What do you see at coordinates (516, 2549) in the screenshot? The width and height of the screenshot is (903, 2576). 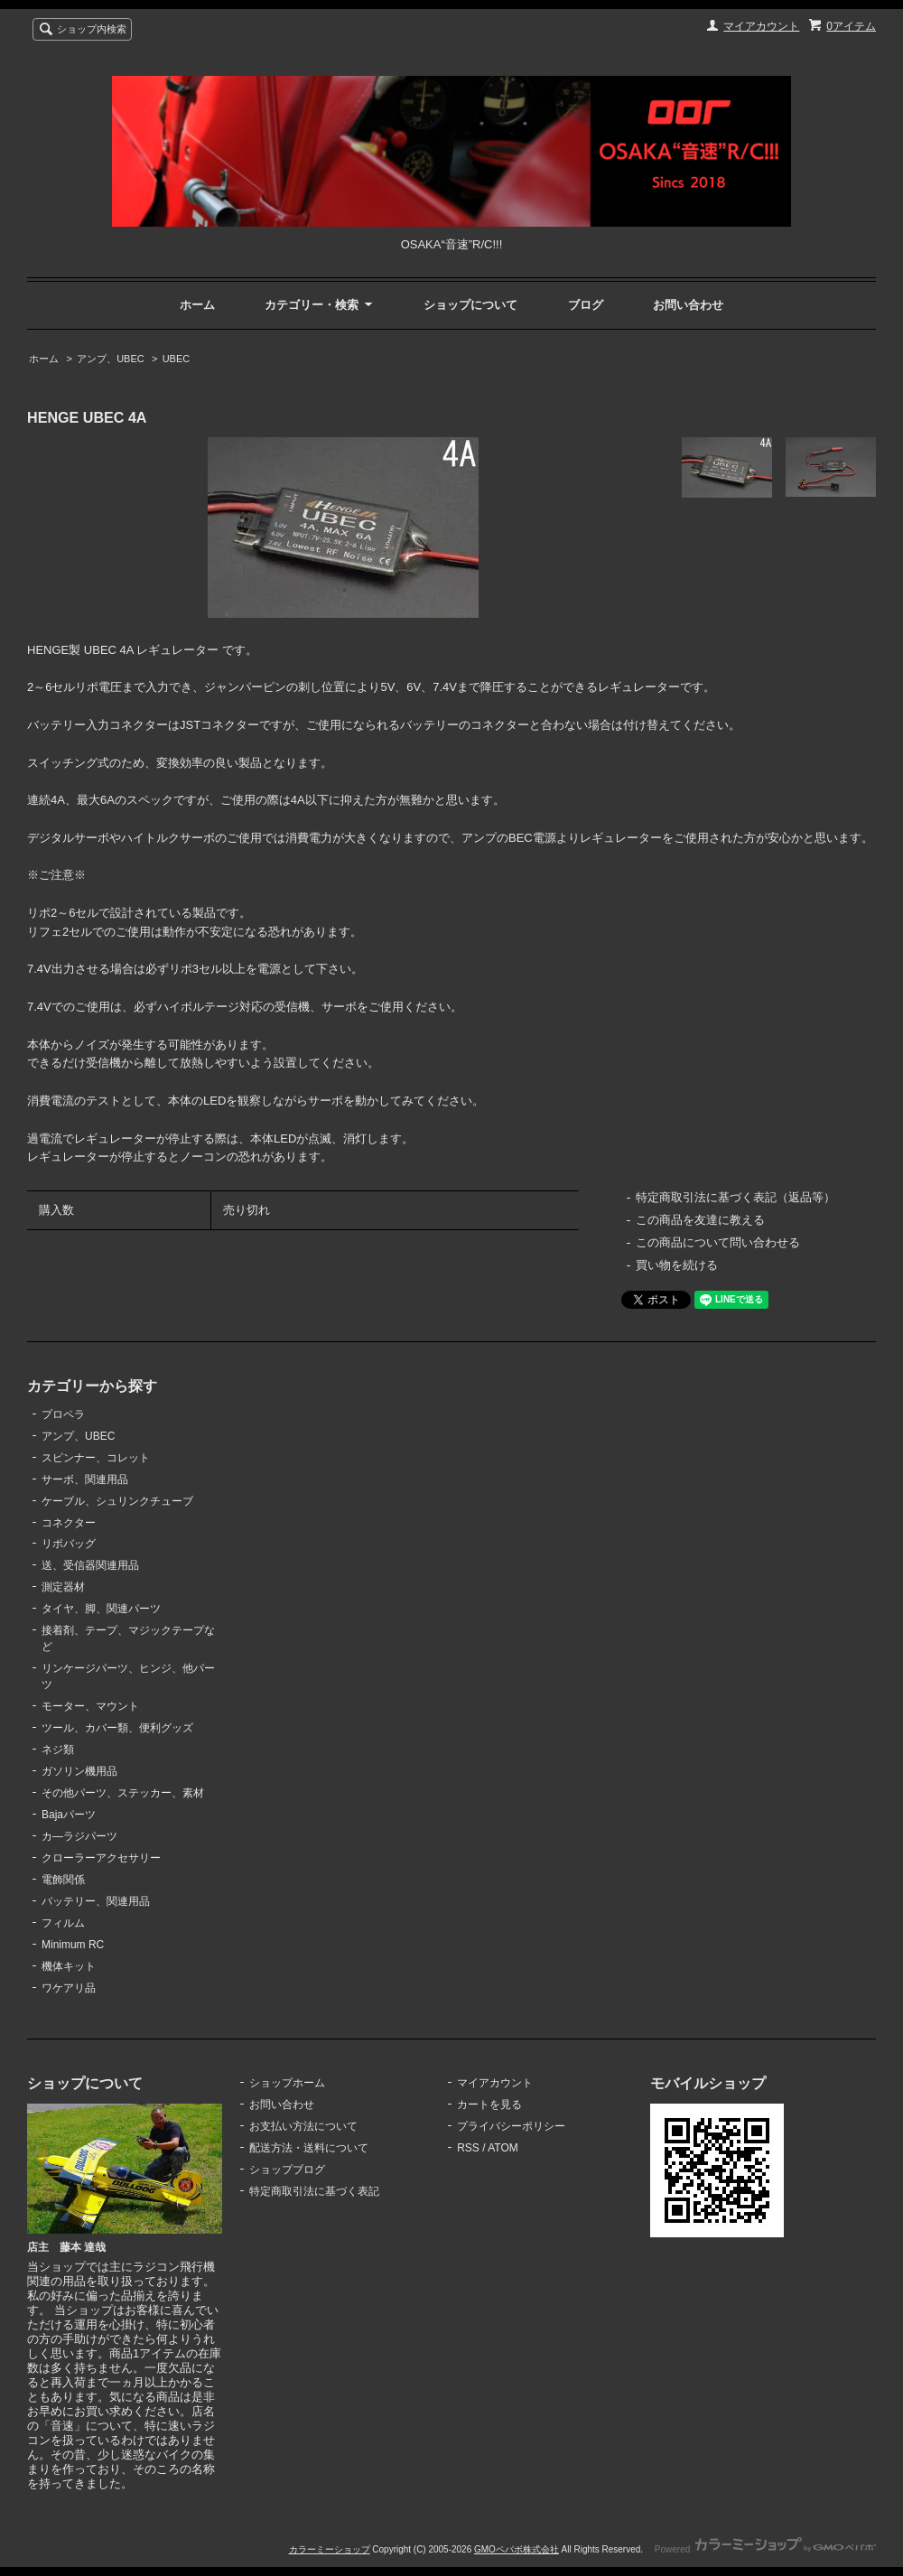 I see `GMOペパボ株式会社` at bounding box center [516, 2549].